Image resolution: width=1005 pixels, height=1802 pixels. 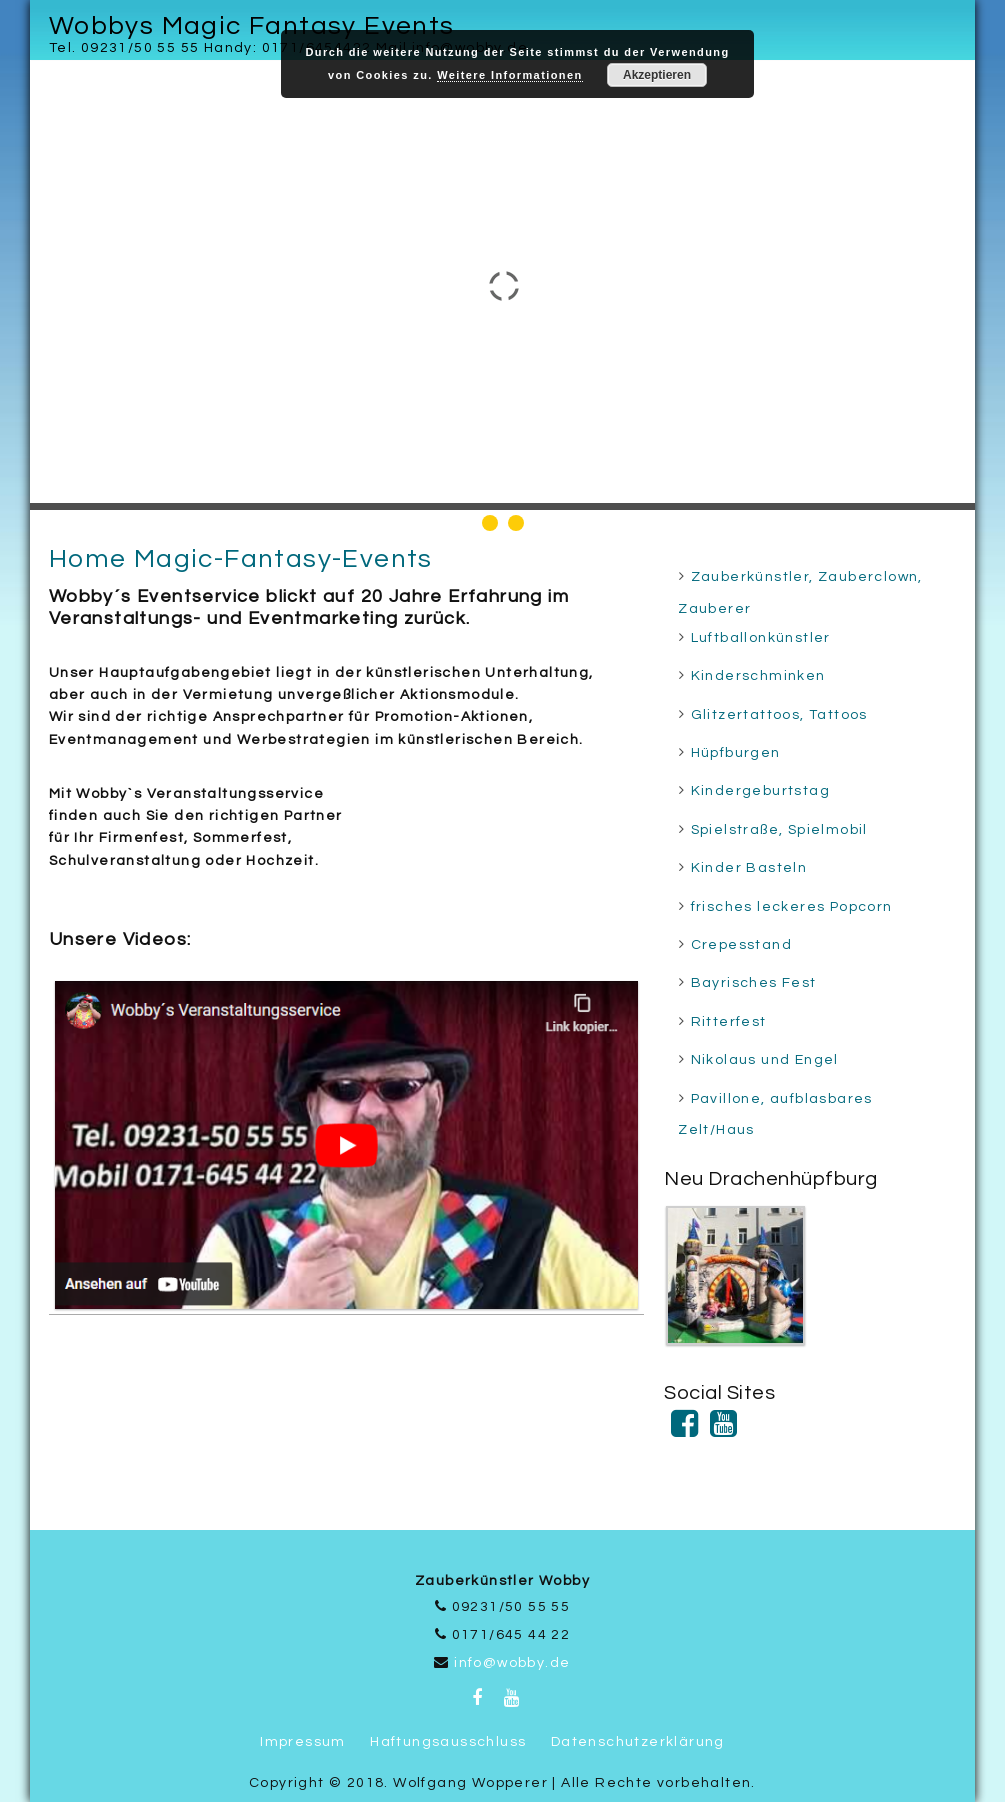 I want to click on Luftballonkünstler, so click(x=761, y=638).